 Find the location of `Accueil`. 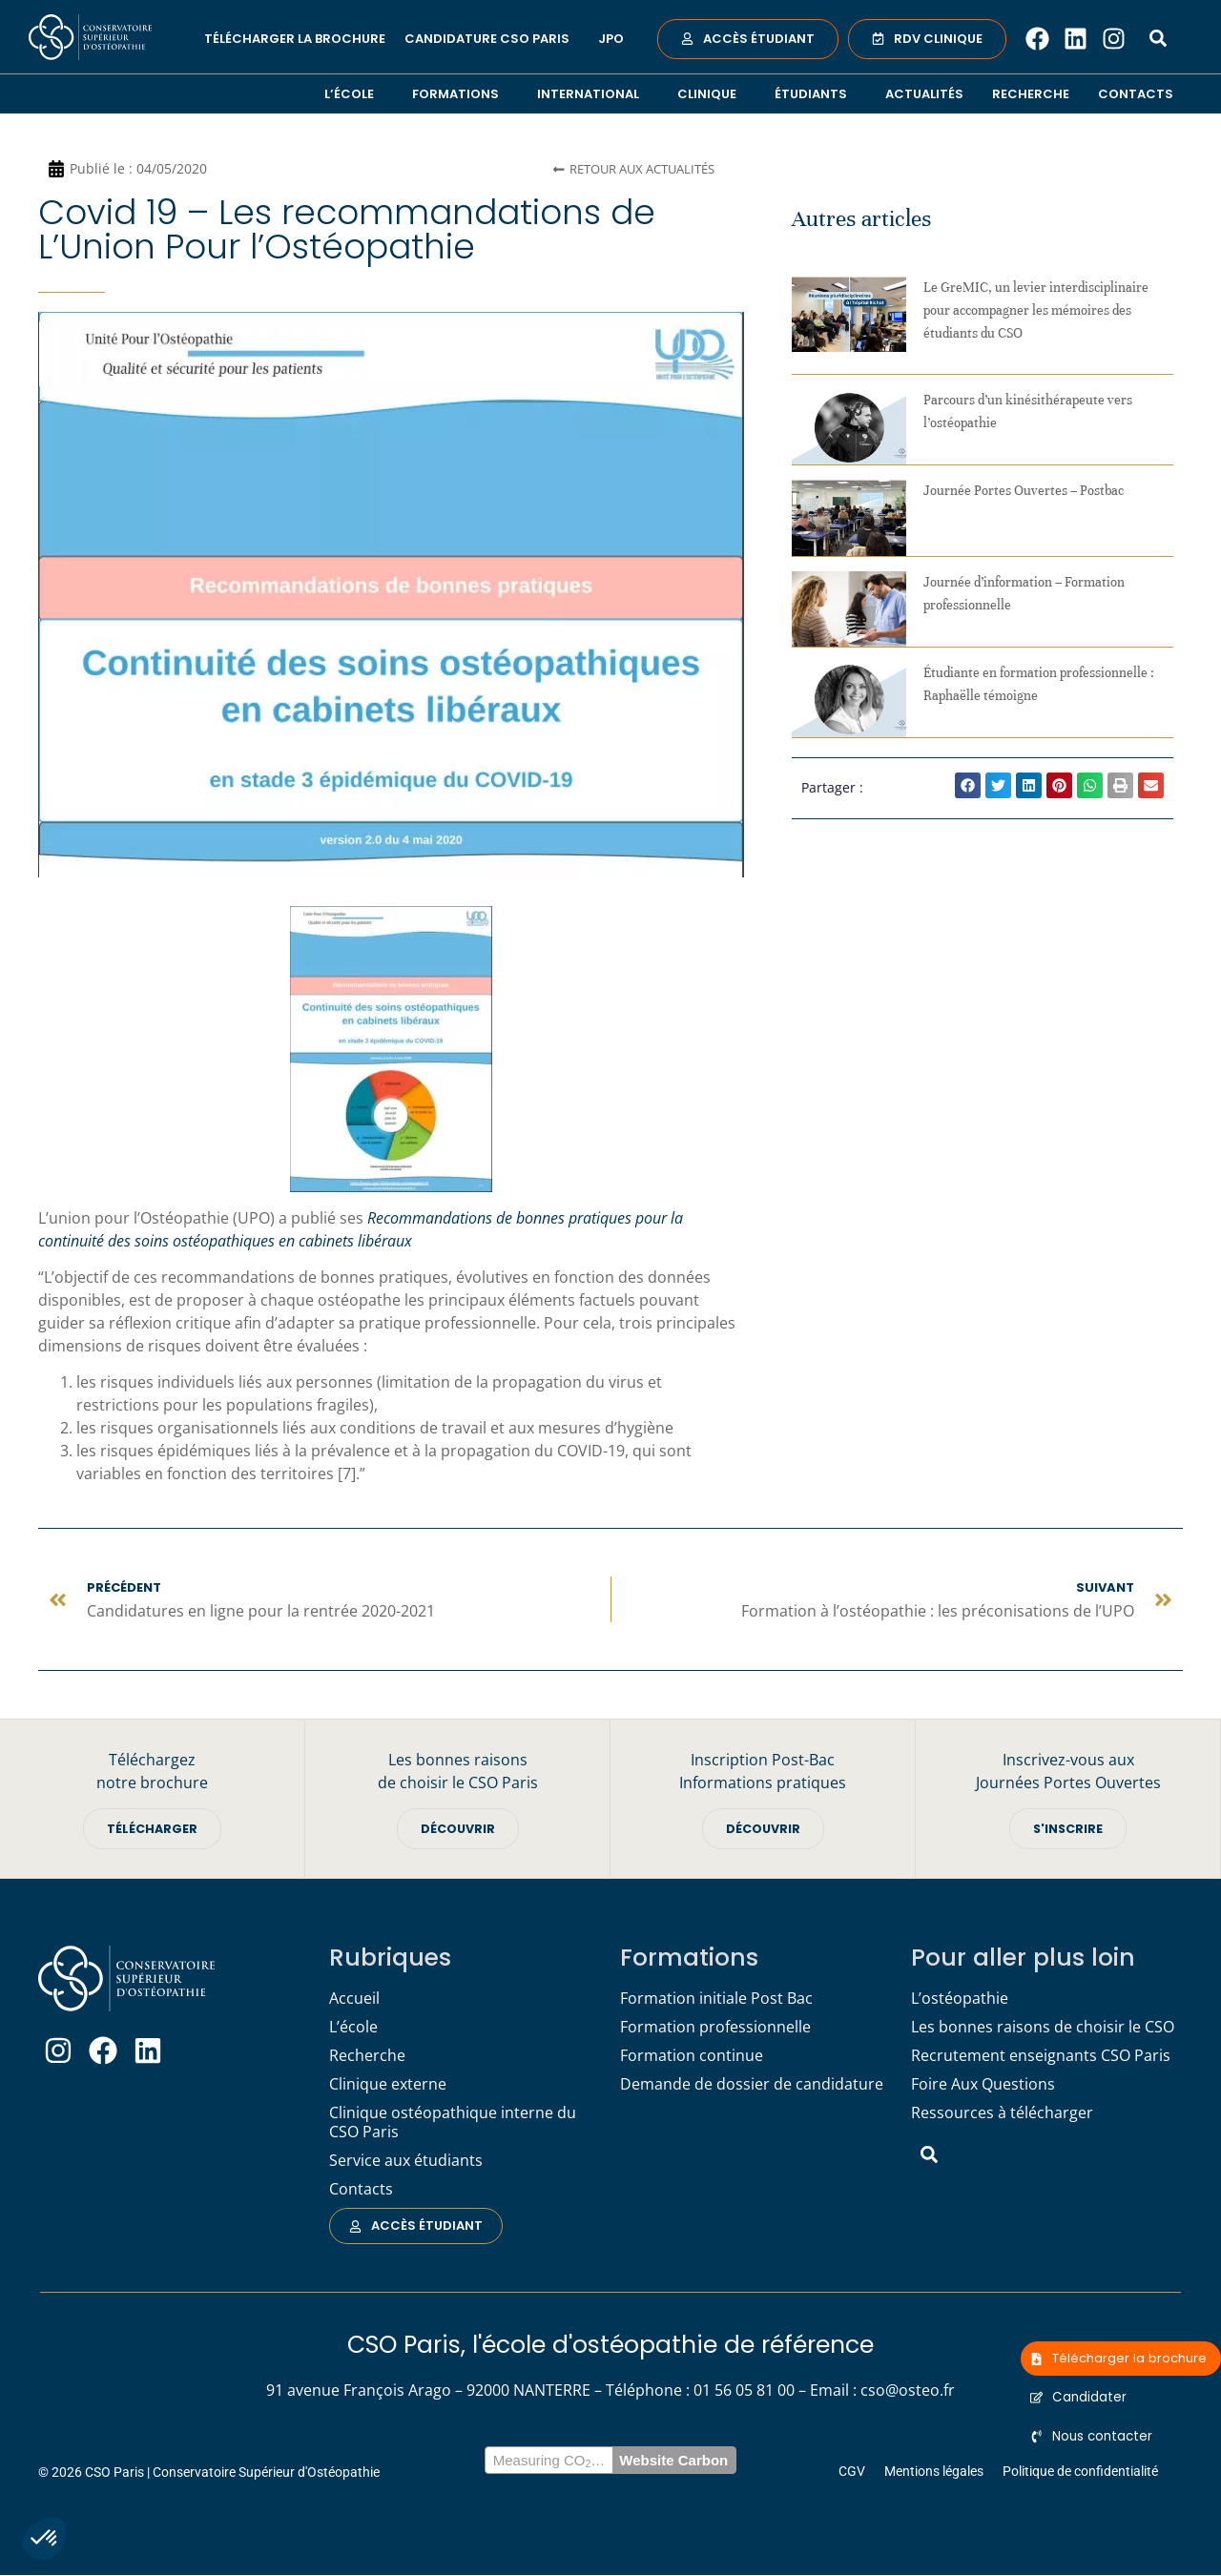

Accueil is located at coordinates (354, 1999).